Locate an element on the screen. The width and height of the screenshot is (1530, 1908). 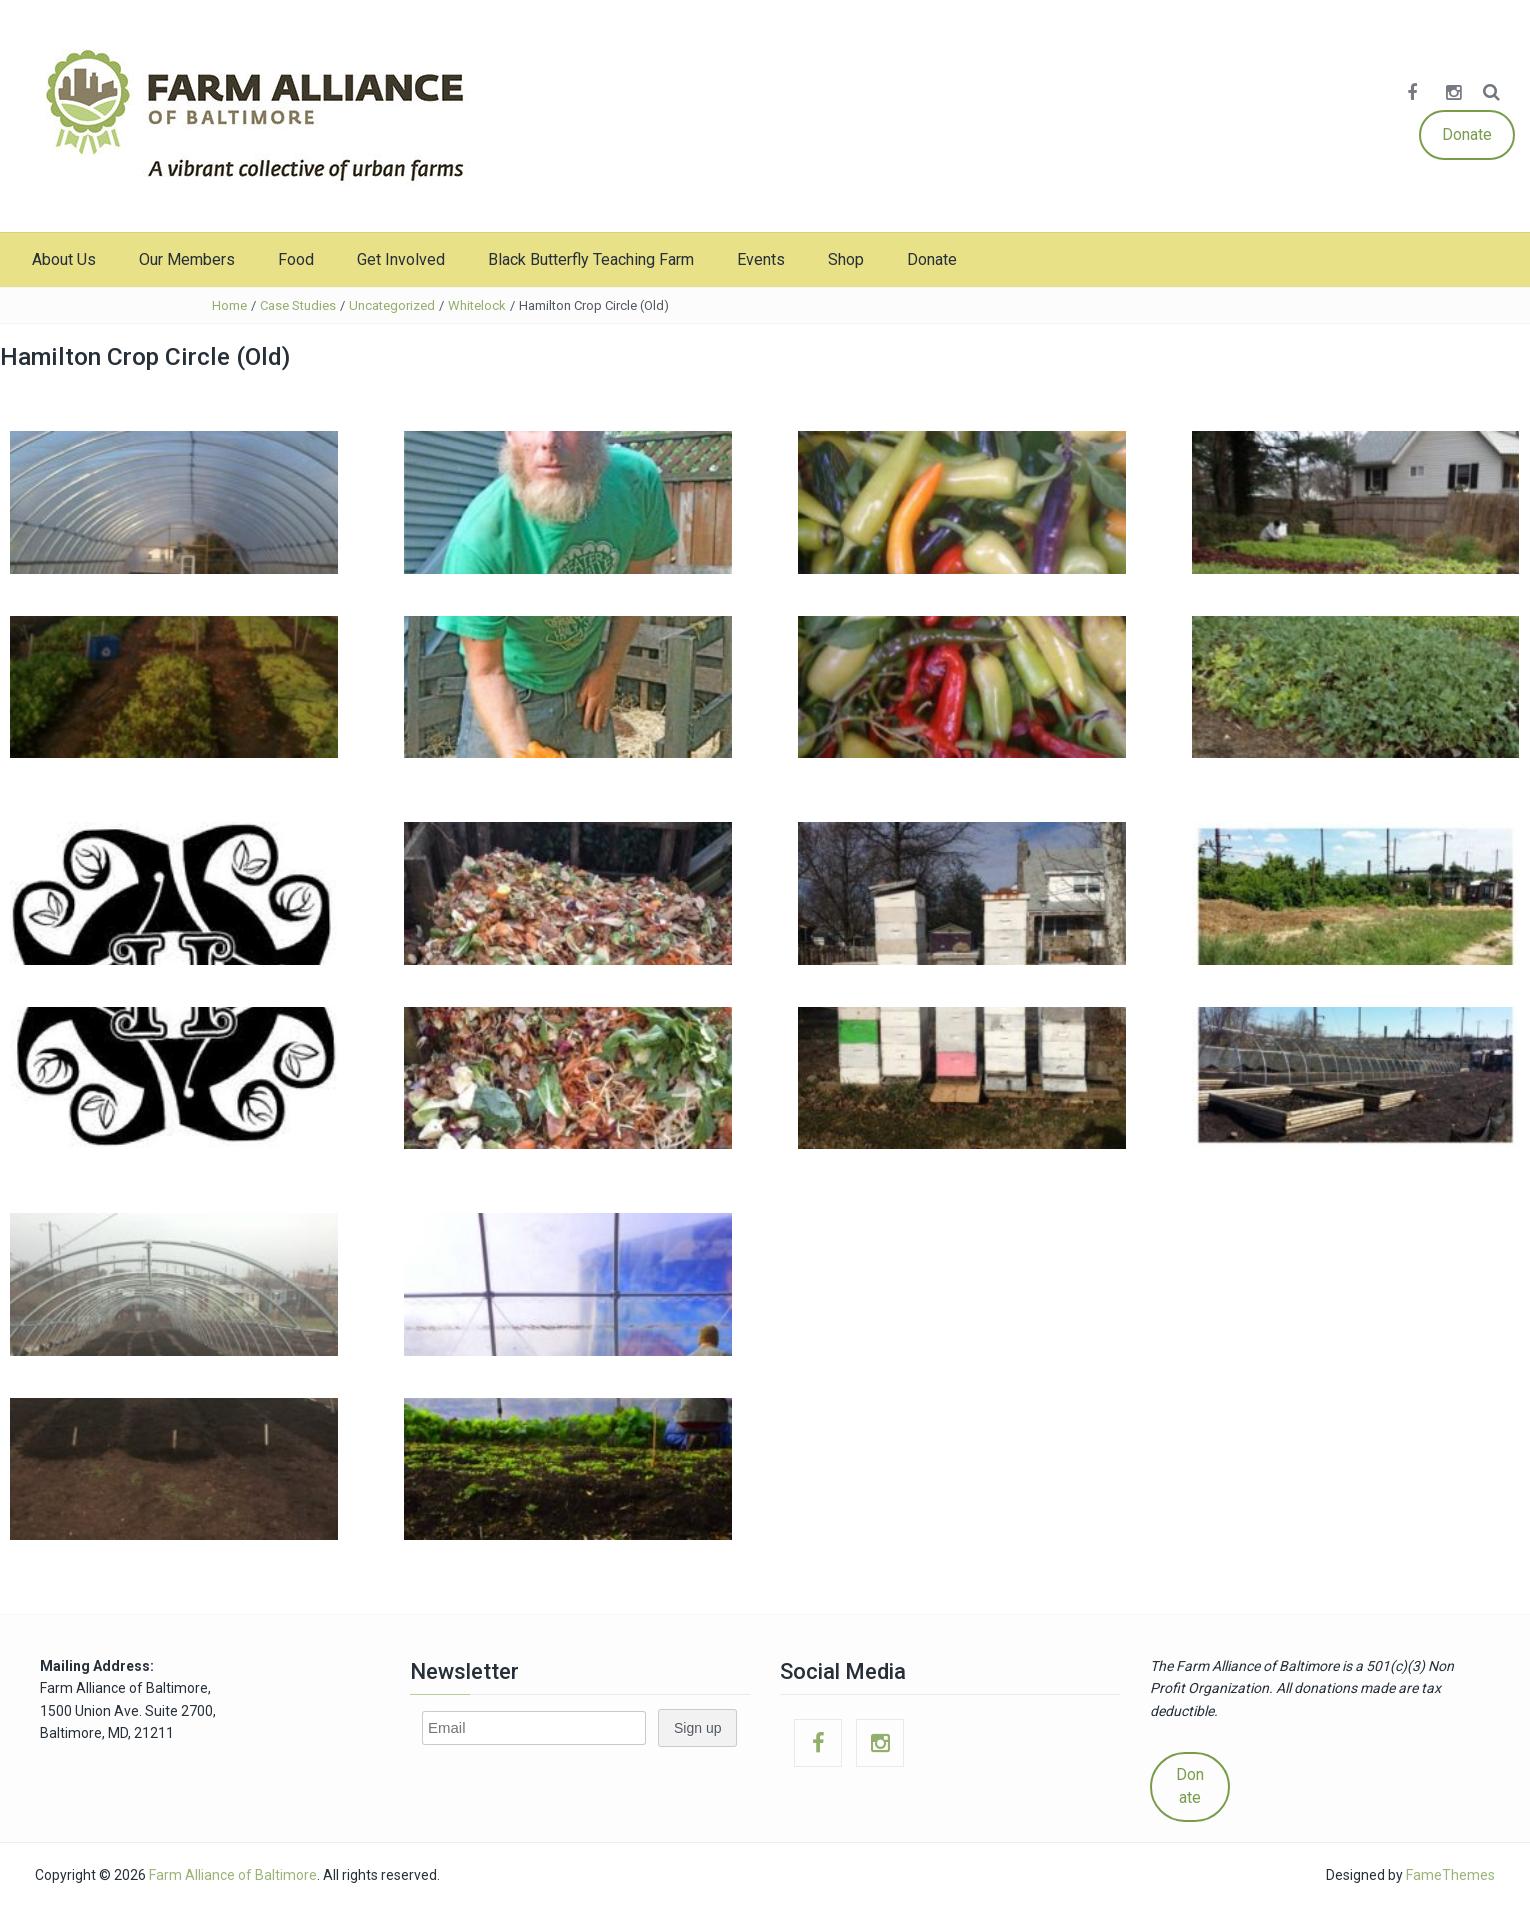
Get Involved is located at coordinates (401, 259).